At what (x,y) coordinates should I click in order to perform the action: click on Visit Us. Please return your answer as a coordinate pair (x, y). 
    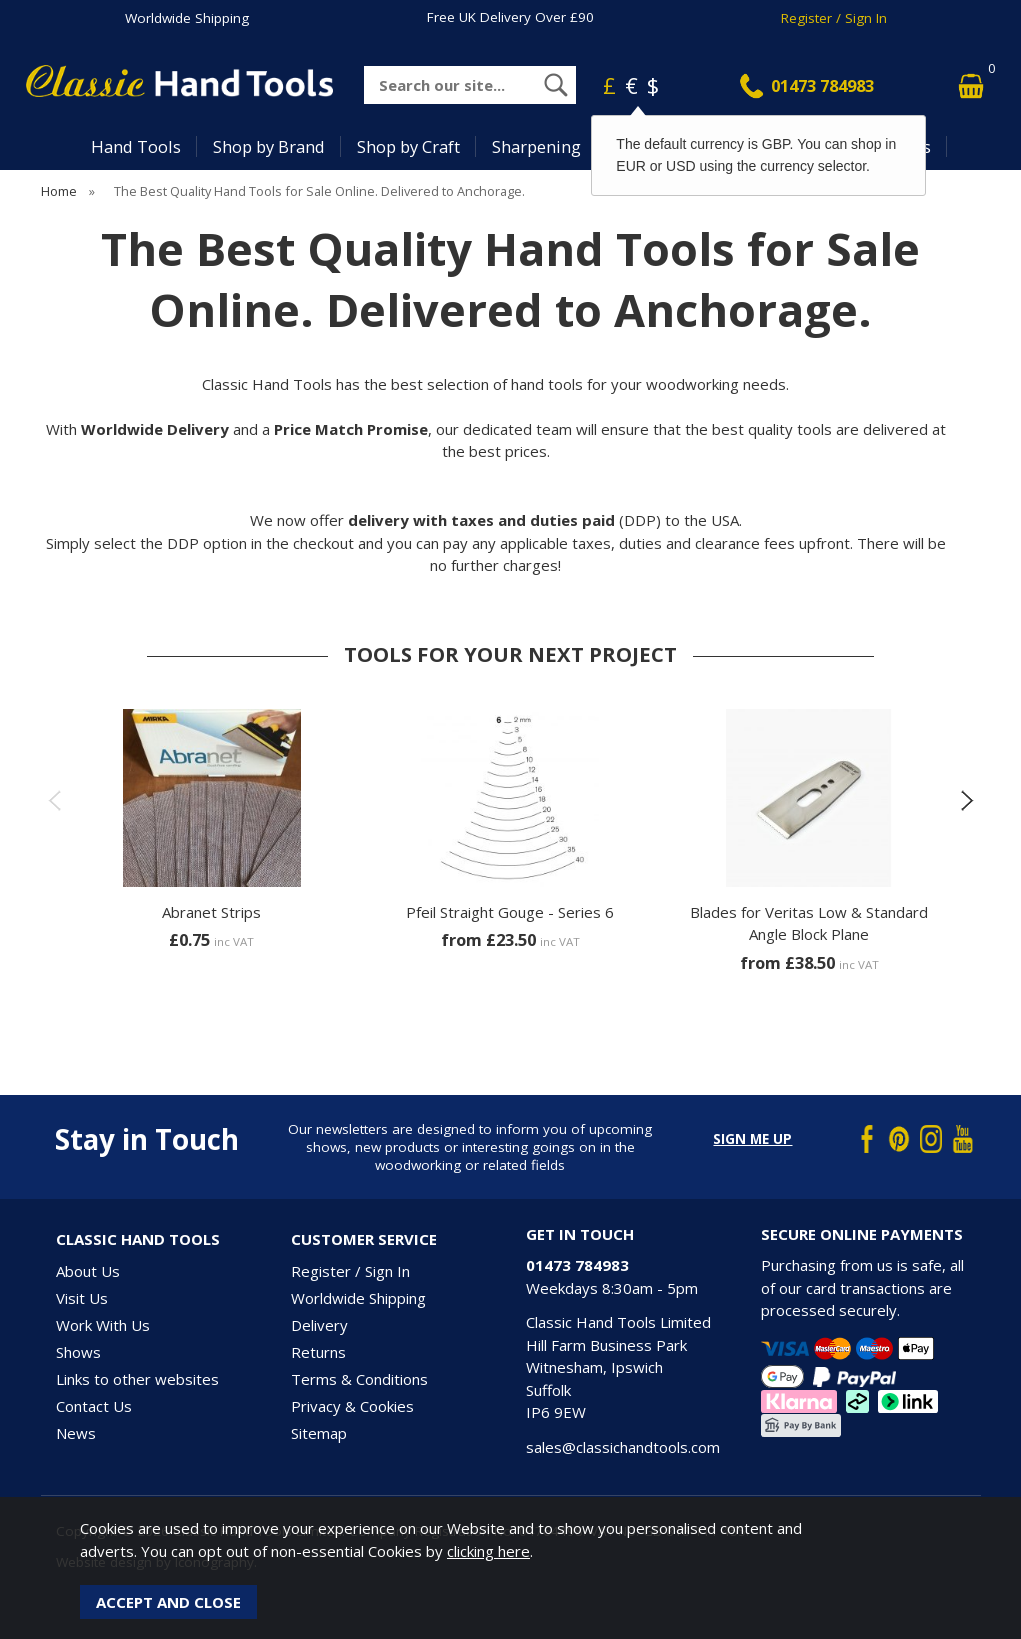
    Looking at the image, I should click on (82, 1298).